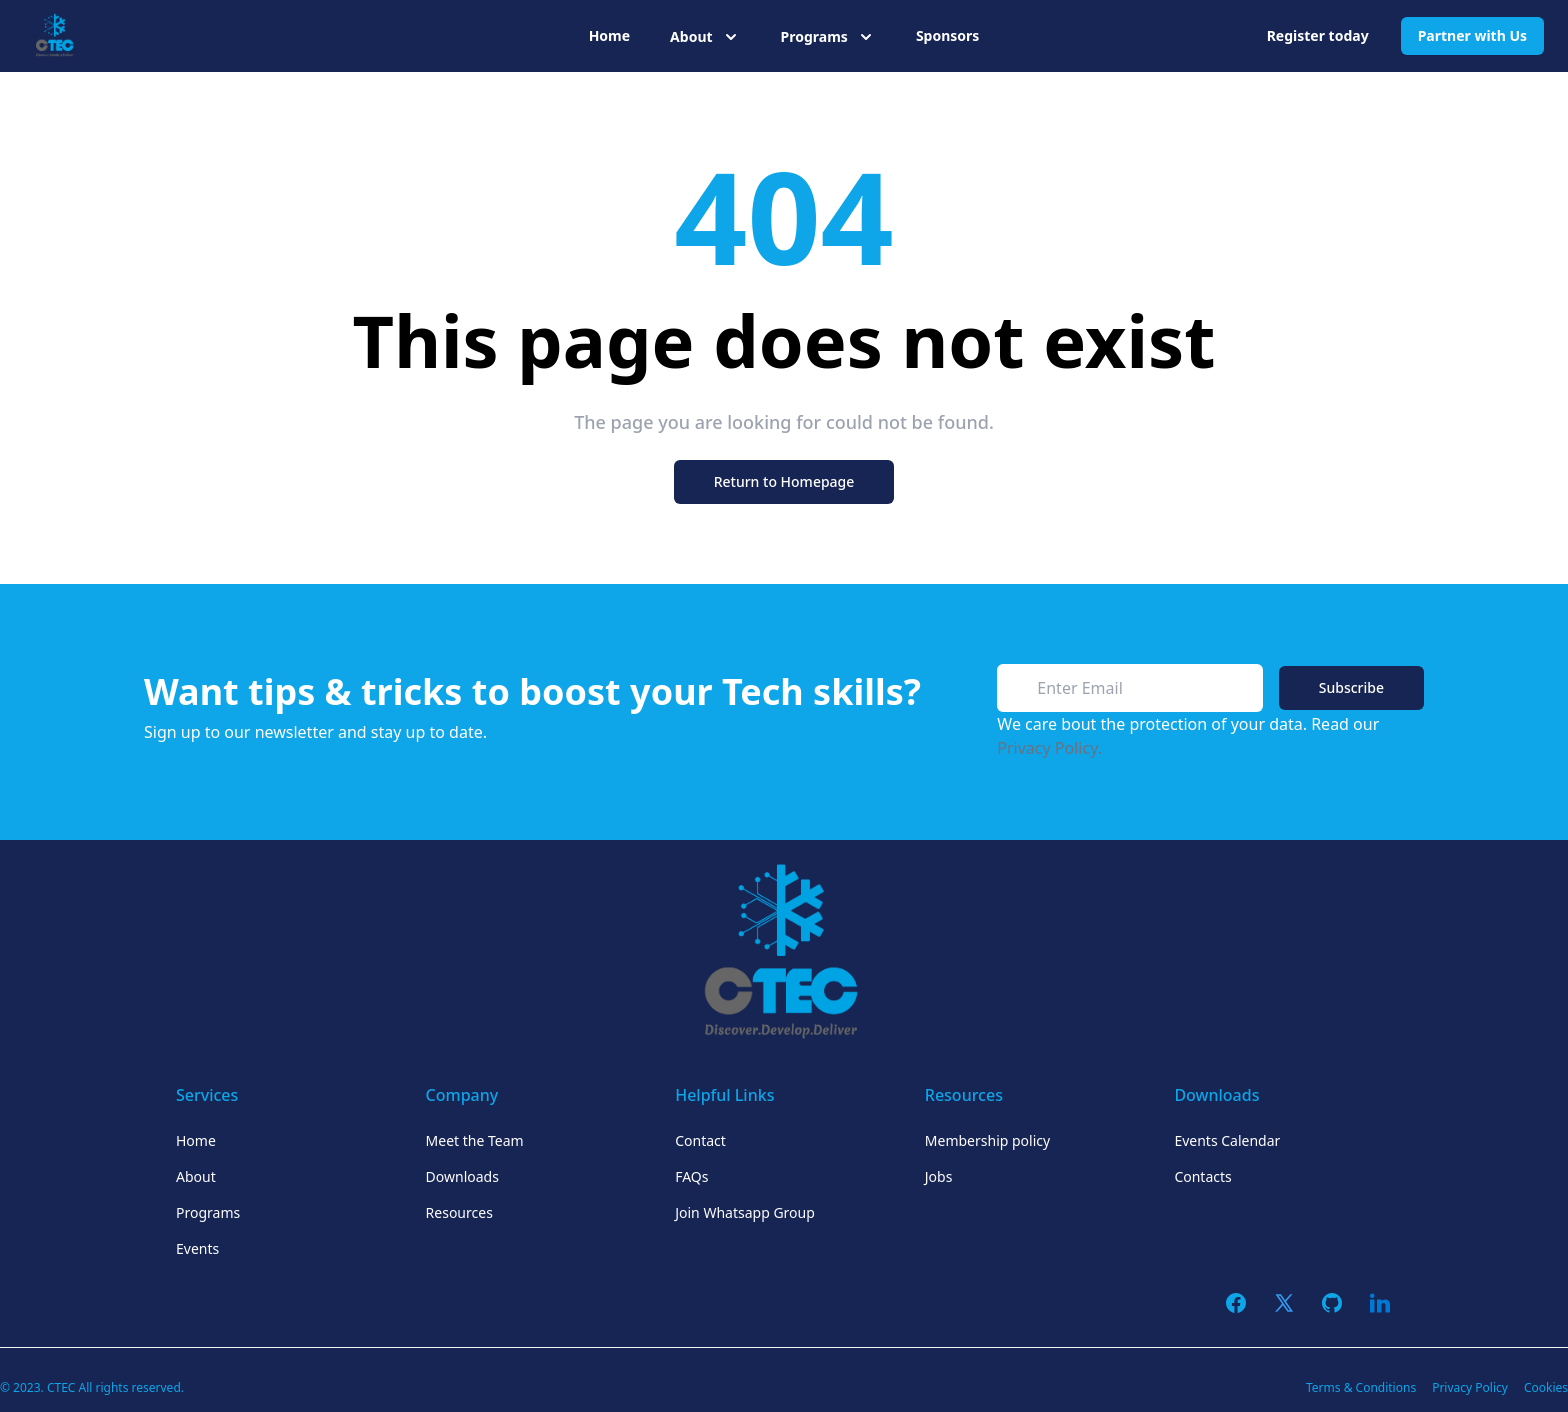  I want to click on Terms & Conditions, so click(1361, 1387).